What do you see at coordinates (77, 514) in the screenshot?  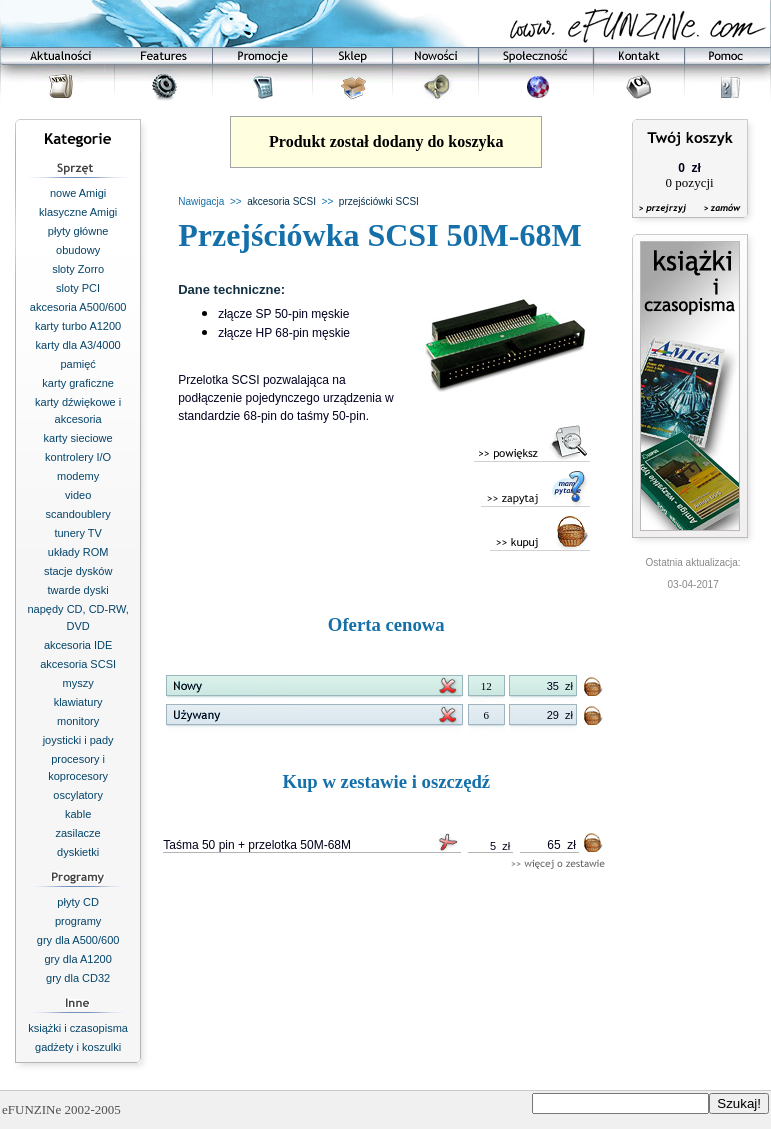 I see `scandoublery` at bounding box center [77, 514].